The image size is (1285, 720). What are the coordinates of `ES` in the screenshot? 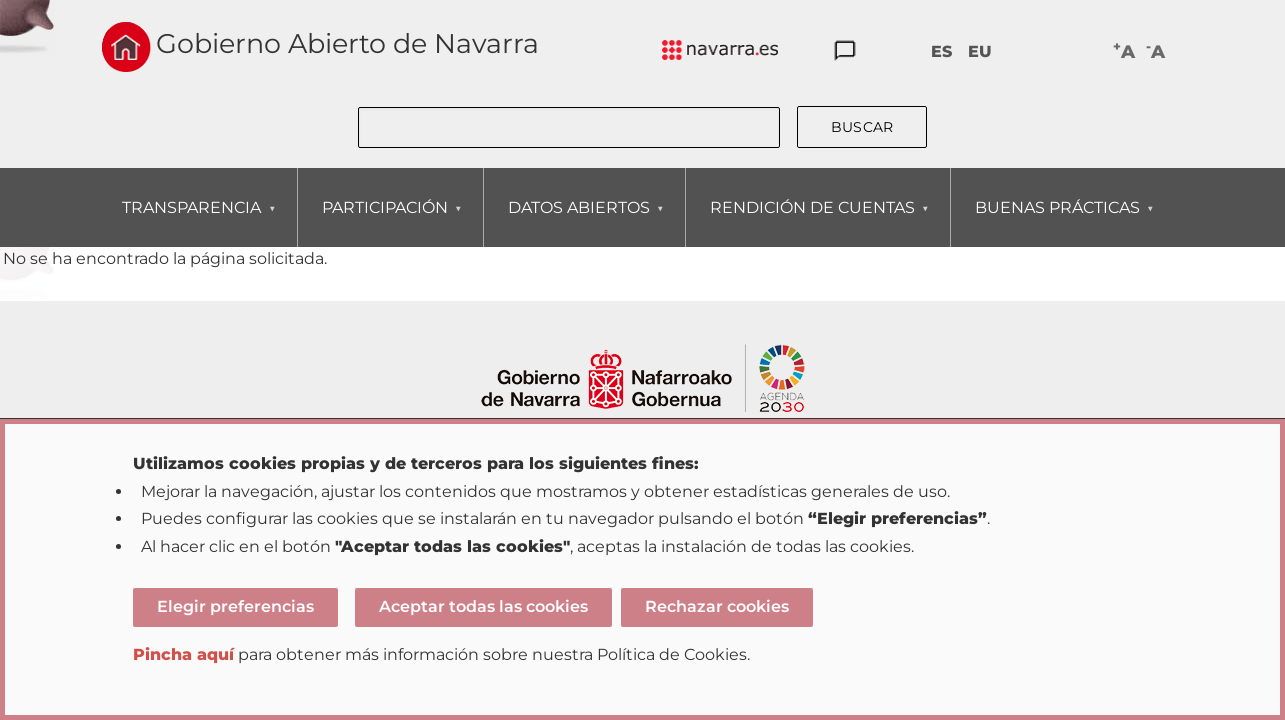 It's located at (941, 51).